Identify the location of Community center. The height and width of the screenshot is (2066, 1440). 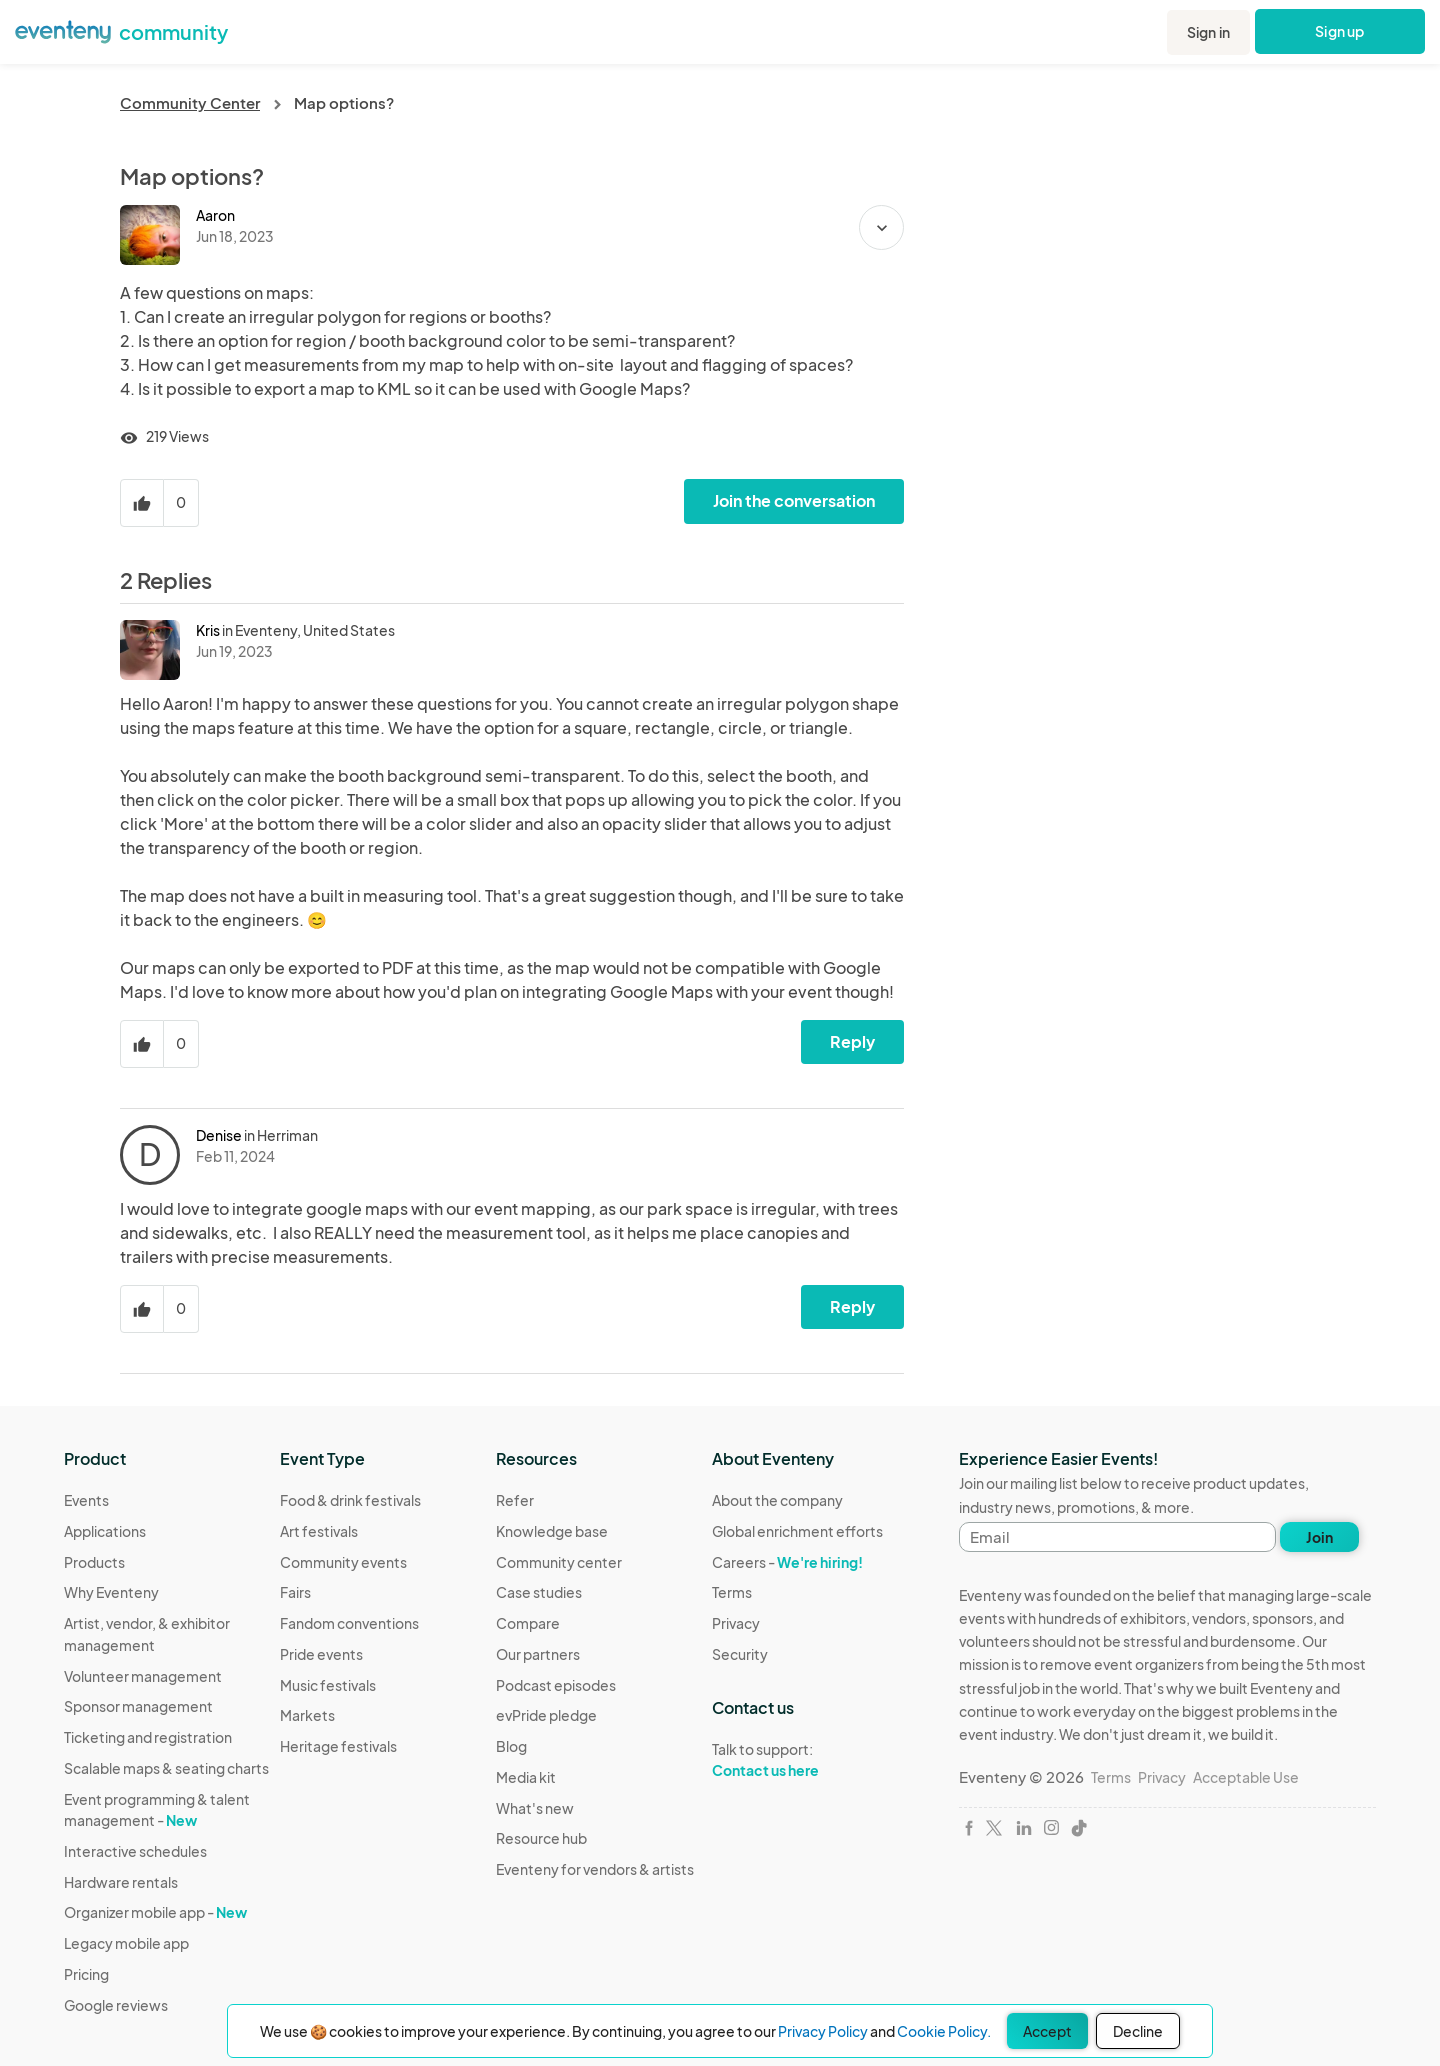
(559, 1562).